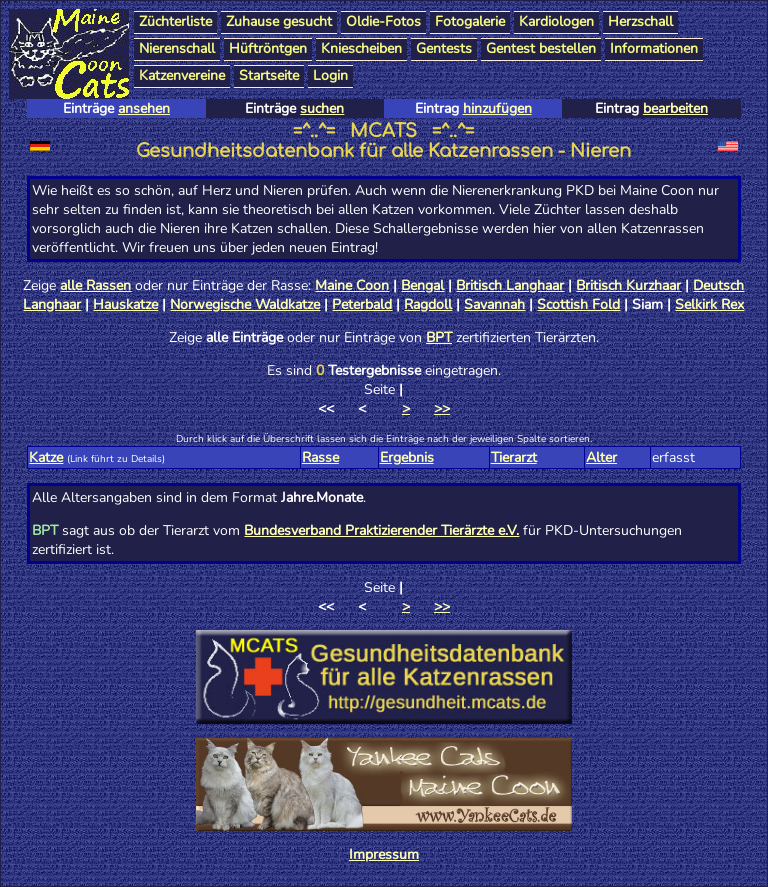 The width and height of the screenshot is (768, 887). I want to click on hinzufügen, so click(497, 108).